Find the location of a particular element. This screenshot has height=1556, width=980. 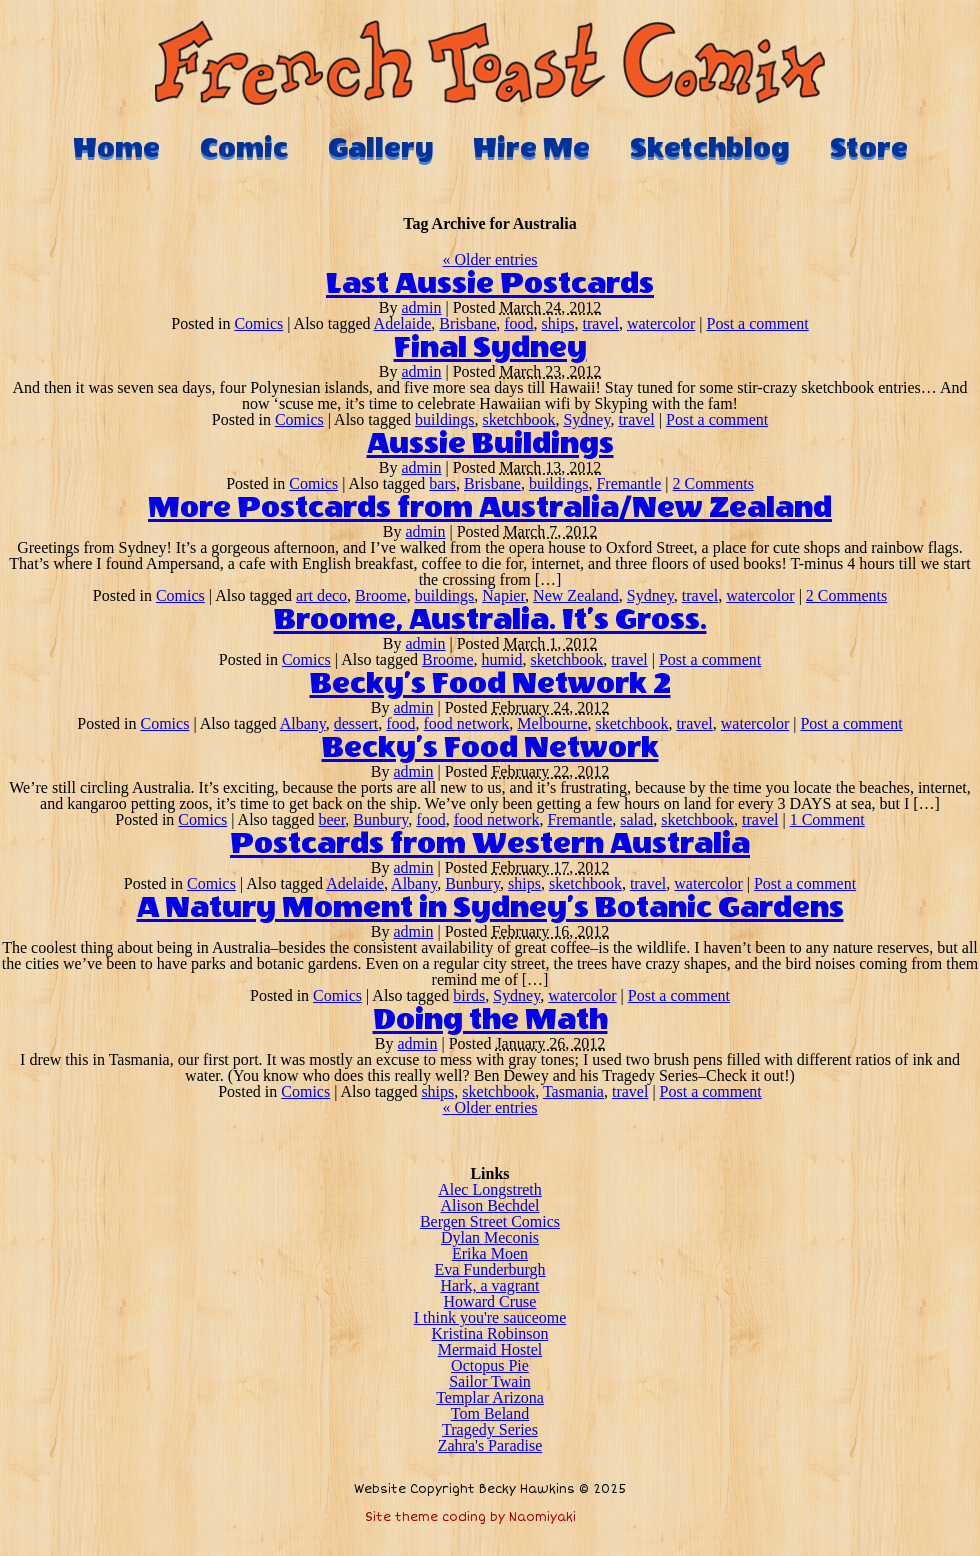

Comic is located at coordinates (244, 148).